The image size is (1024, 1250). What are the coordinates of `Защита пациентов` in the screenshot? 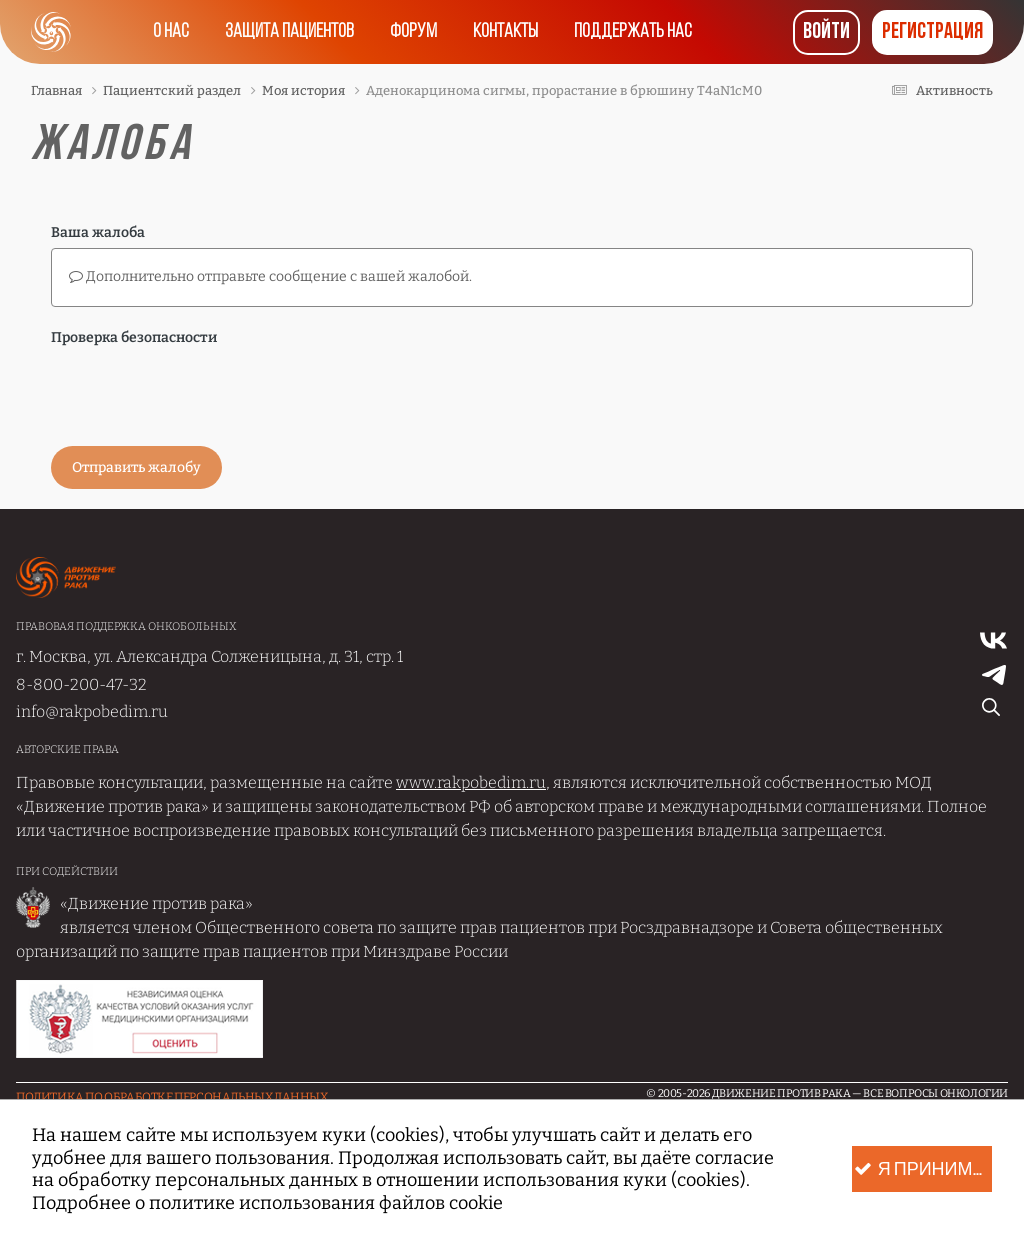 It's located at (289, 32).